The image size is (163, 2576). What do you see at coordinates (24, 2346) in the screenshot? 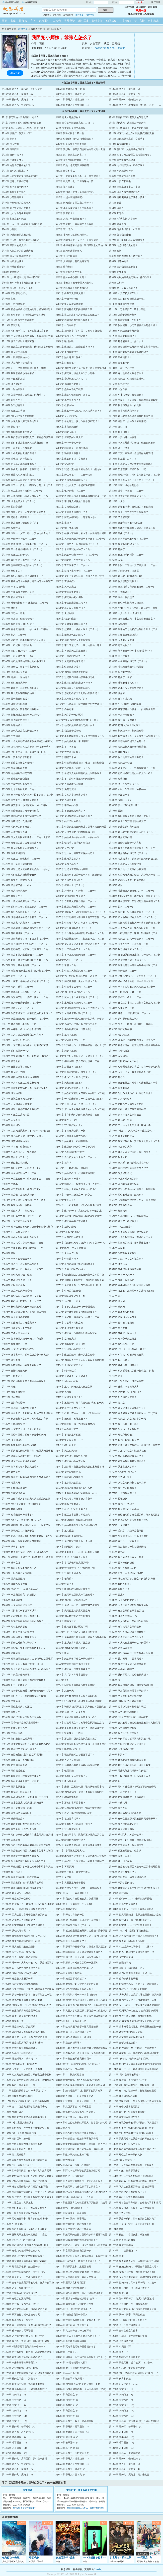
I see `第1255章 ?域寰宇是不是能拥有一个未来？` at bounding box center [24, 2346].